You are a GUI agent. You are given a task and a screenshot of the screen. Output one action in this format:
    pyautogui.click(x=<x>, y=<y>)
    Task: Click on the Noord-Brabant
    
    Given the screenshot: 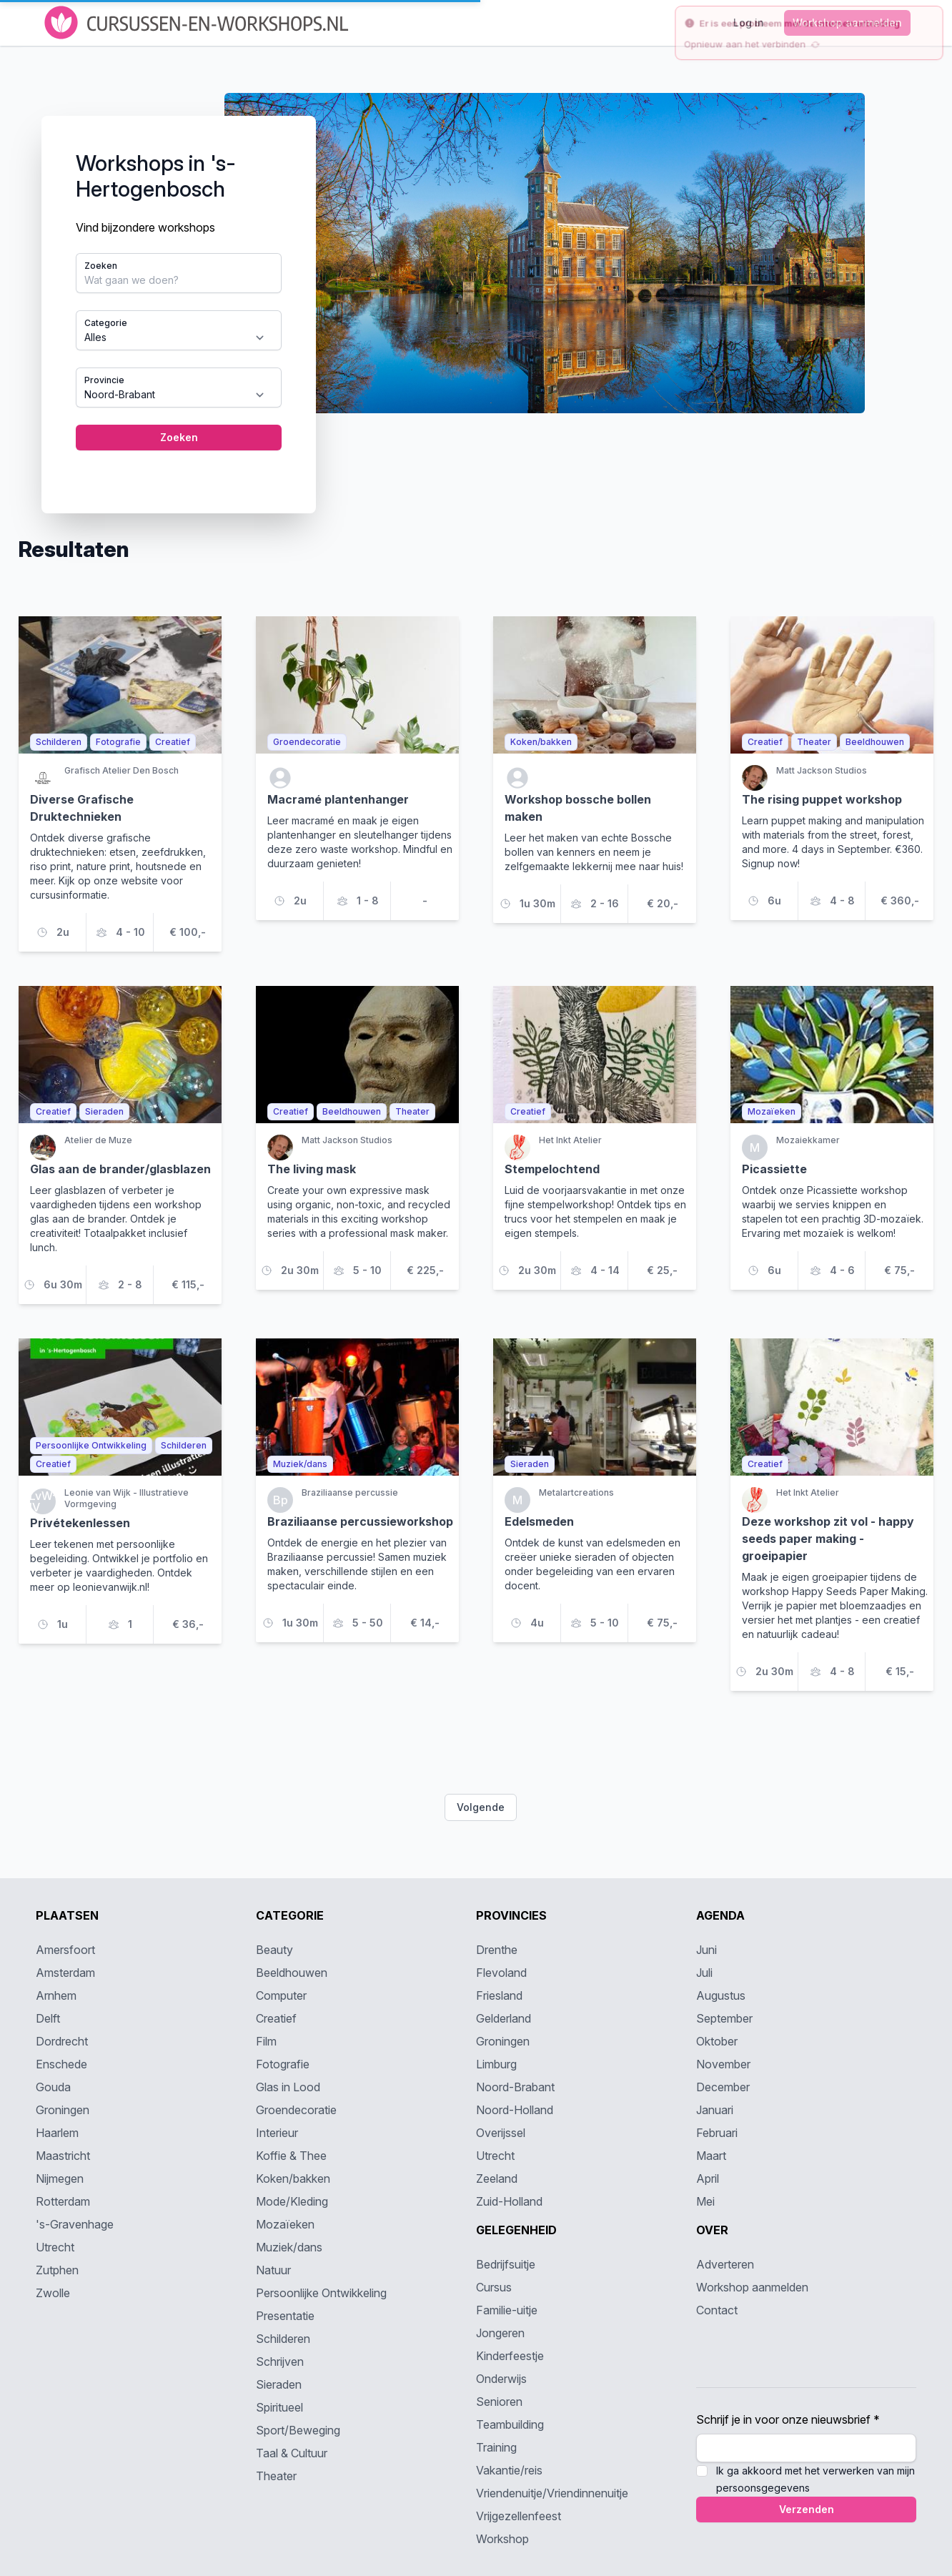 What is the action you would take?
    pyautogui.click(x=515, y=2087)
    